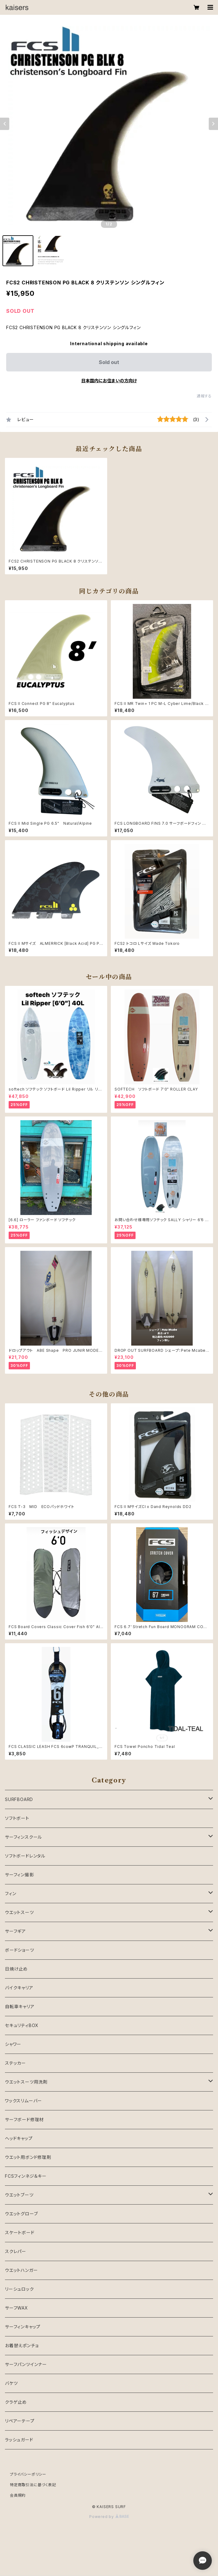 This screenshot has width=218, height=2576. Describe the element at coordinates (21, 2213) in the screenshot. I see `ウエットグローブ` at that location.